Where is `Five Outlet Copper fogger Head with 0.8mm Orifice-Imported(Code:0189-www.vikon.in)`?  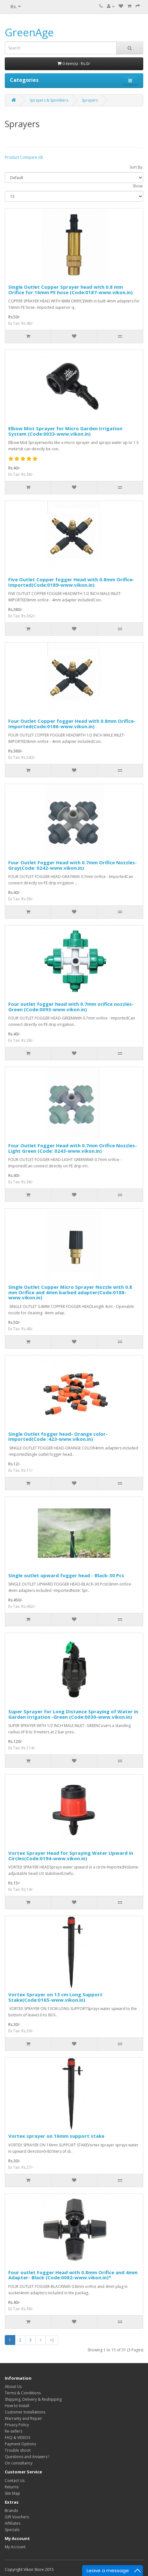
Five Outlet Copper fogger Head with 0.8mm Orifice-Imported(Code:0189-www.vikon.in) is located at coordinates (71, 582).